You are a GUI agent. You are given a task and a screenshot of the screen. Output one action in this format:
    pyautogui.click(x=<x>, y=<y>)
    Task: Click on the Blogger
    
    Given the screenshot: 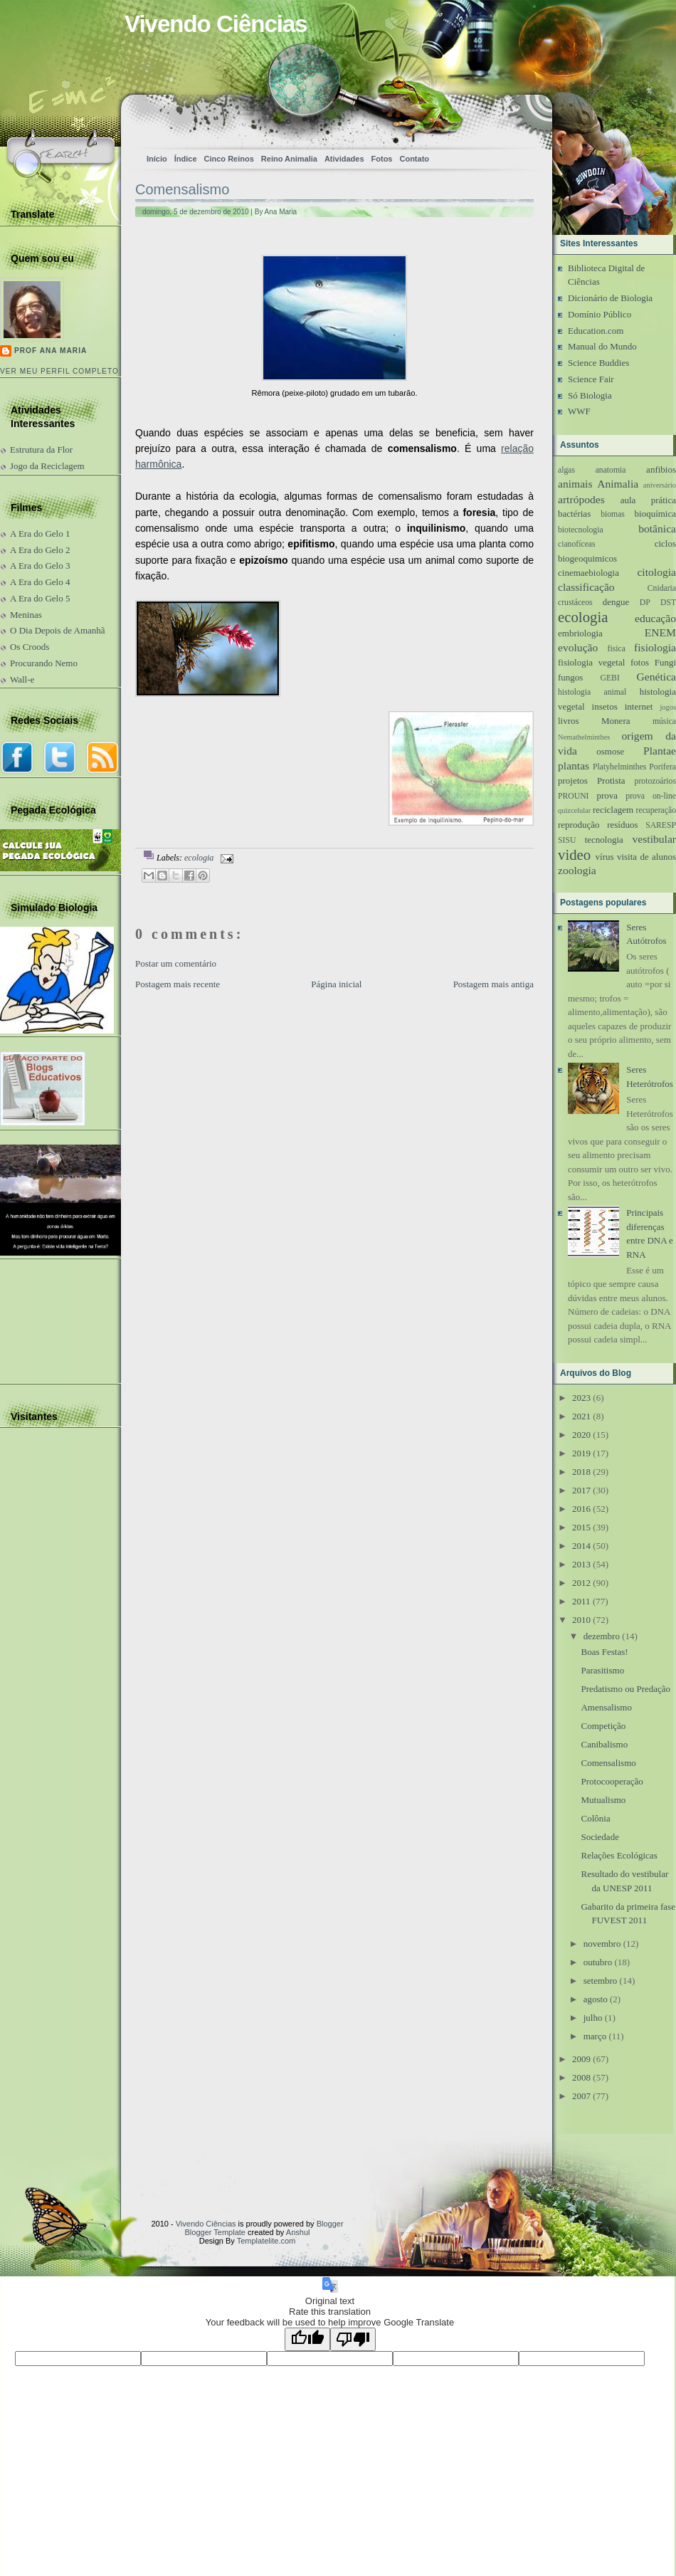 What is the action you would take?
    pyautogui.click(x=330, y=2223)
    